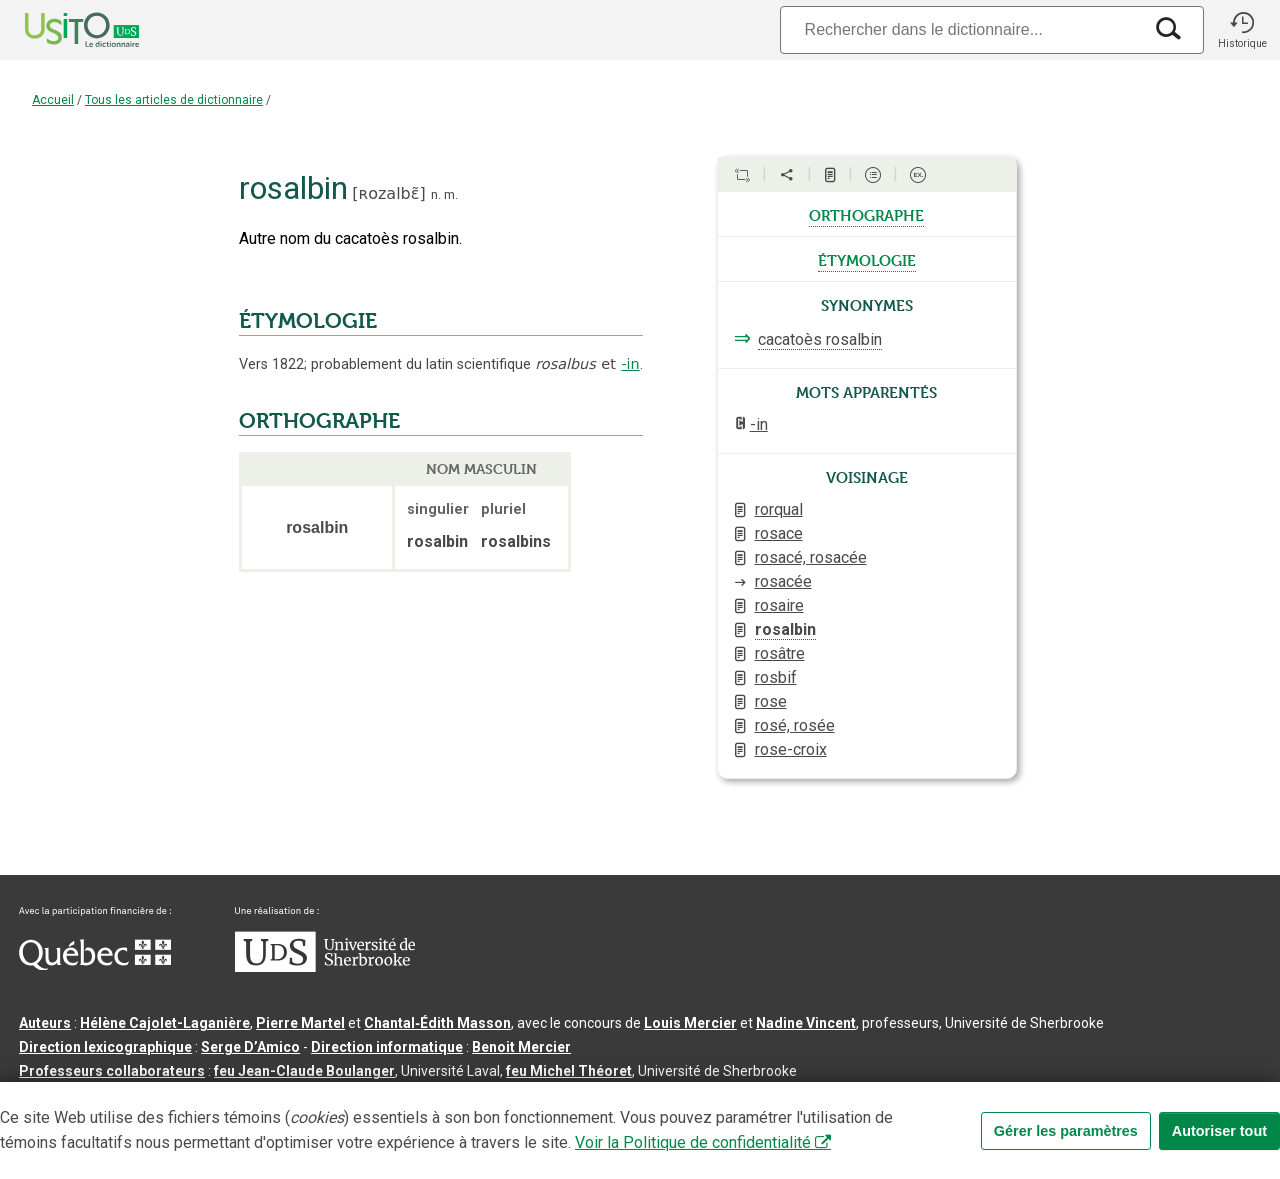  I want to click on n., so click(436, 194).